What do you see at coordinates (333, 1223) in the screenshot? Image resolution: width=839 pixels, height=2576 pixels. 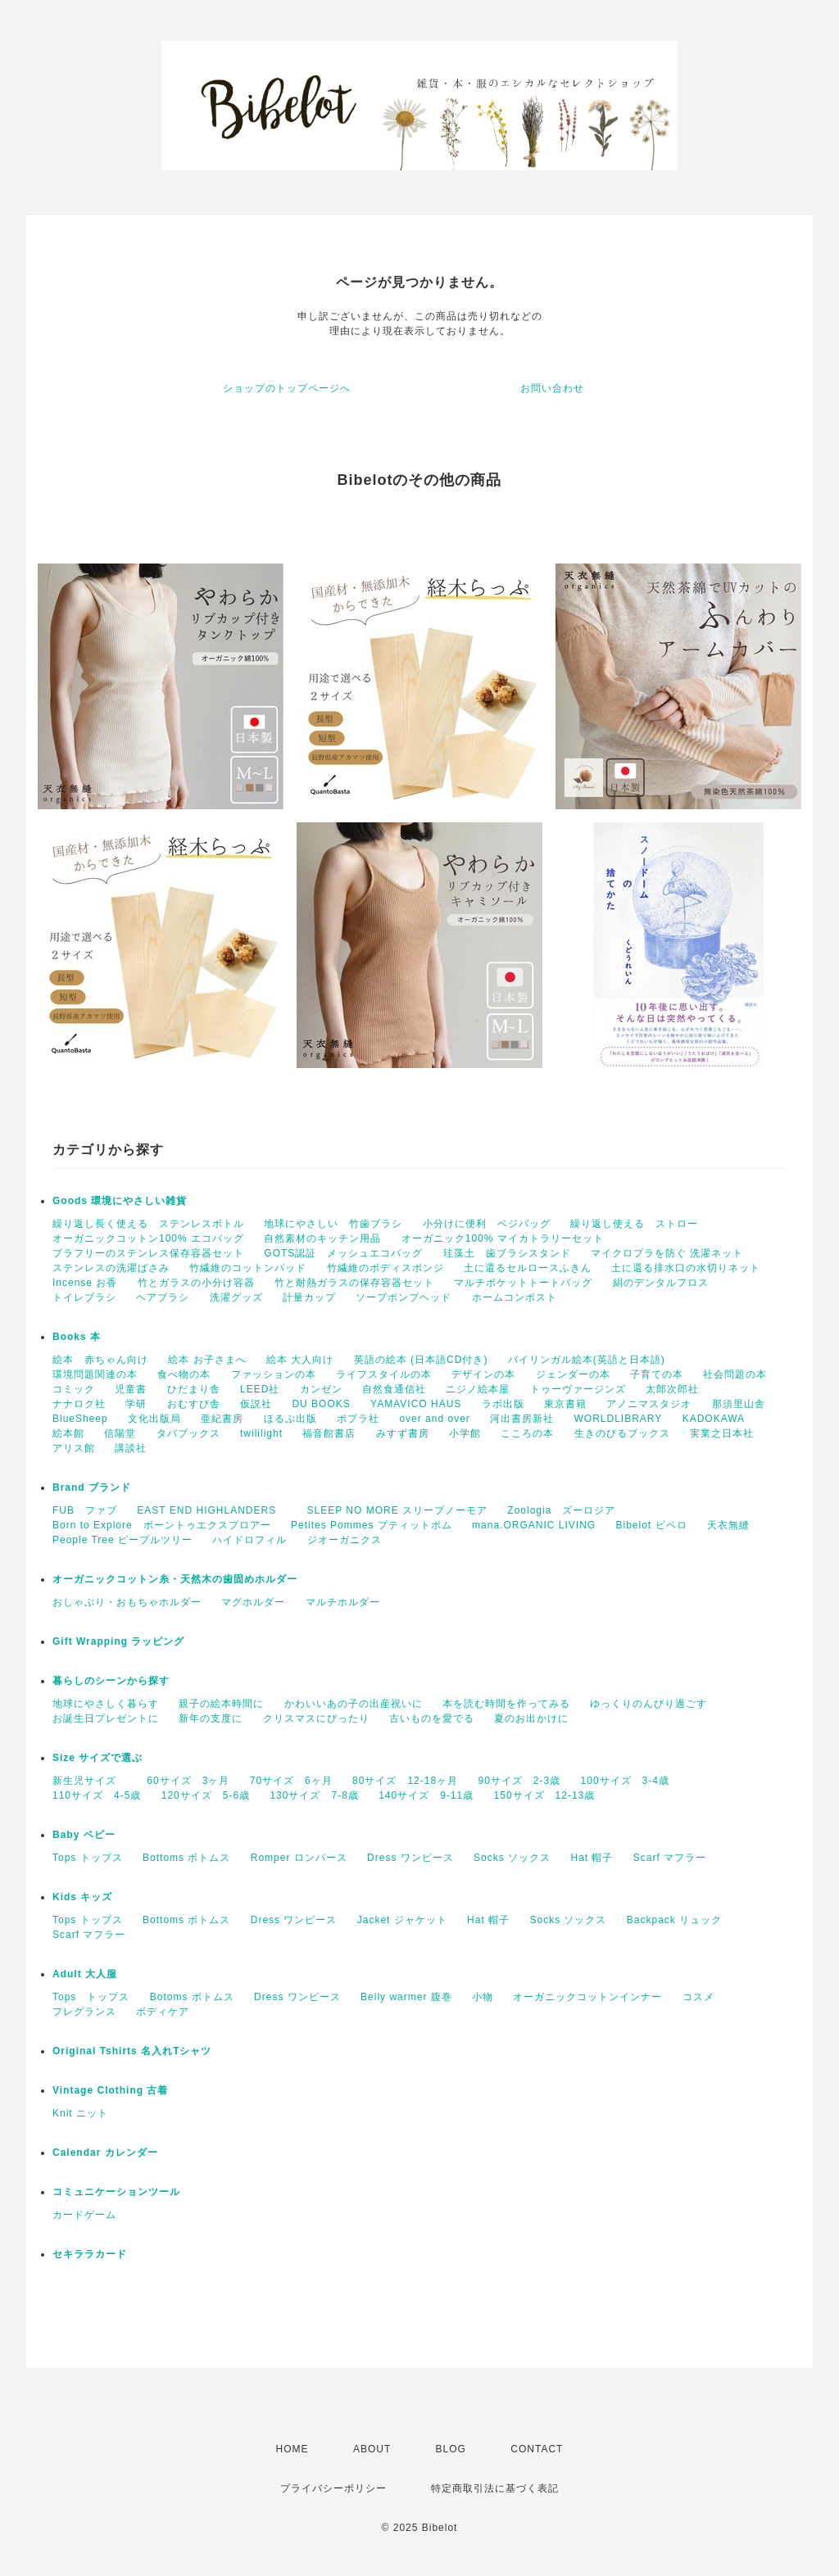 I see `地球にやさしい 竹歯ブラシ` at bounding box center [333, 1223].